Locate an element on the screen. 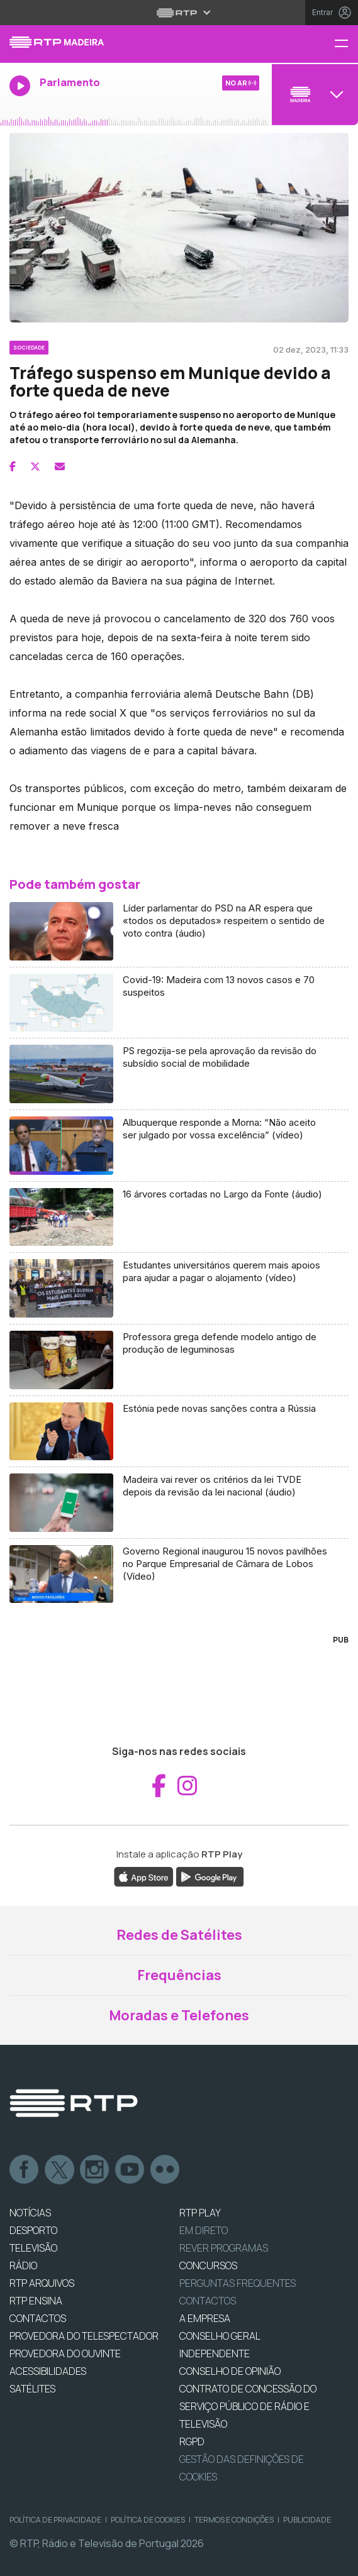 The width and height of the screenshot is (358, 2576). Frequências is located at coordinates (179, 1975).